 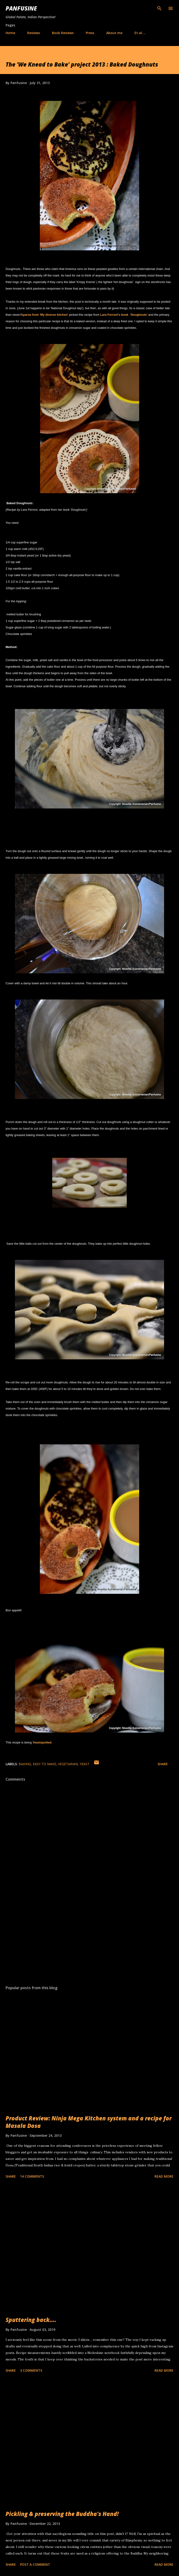 I want to click on Pickling & preserving the Buddha's Hand!, so click(x=62, y=2514).